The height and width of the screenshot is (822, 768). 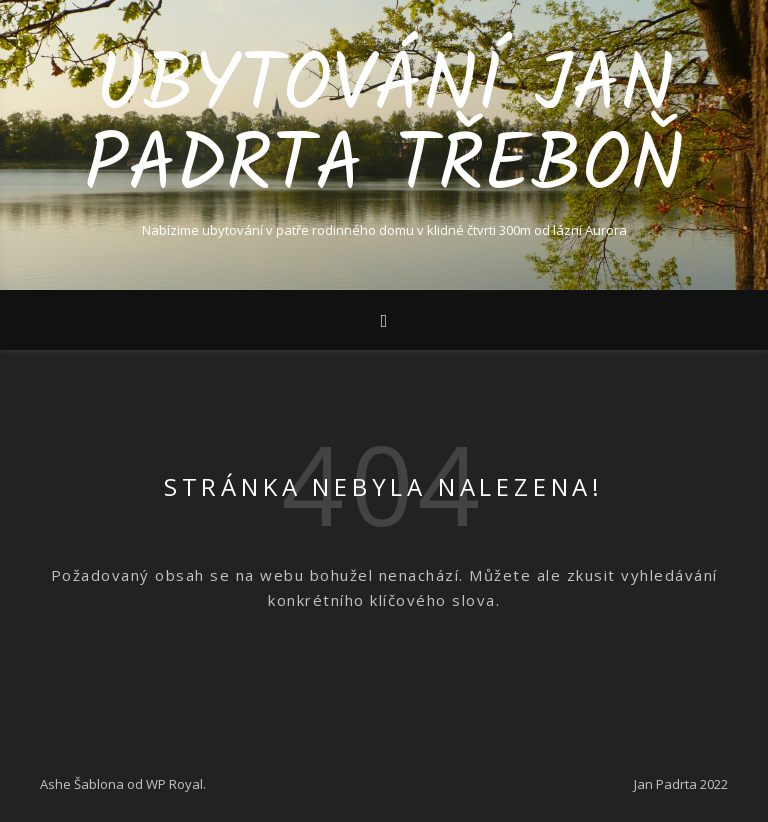 What do you see at coordinates (384, 128) in the screenshot?
I see `Ubytování Jan Padrta Třeboň` at bounding box center [384, 128].